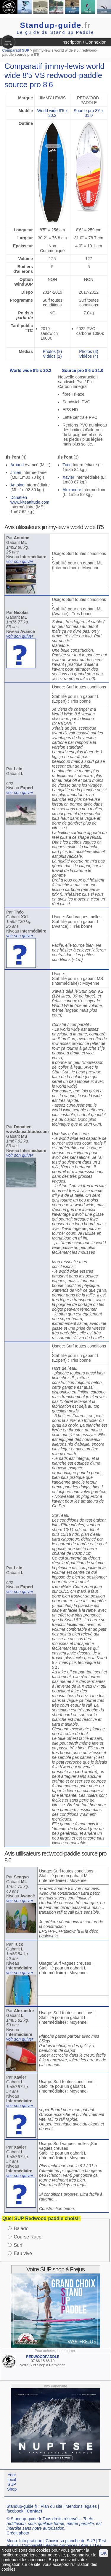  Describe the element at coordinates (51, 2506) in the screenshot. I see `Plan du site` at that location.